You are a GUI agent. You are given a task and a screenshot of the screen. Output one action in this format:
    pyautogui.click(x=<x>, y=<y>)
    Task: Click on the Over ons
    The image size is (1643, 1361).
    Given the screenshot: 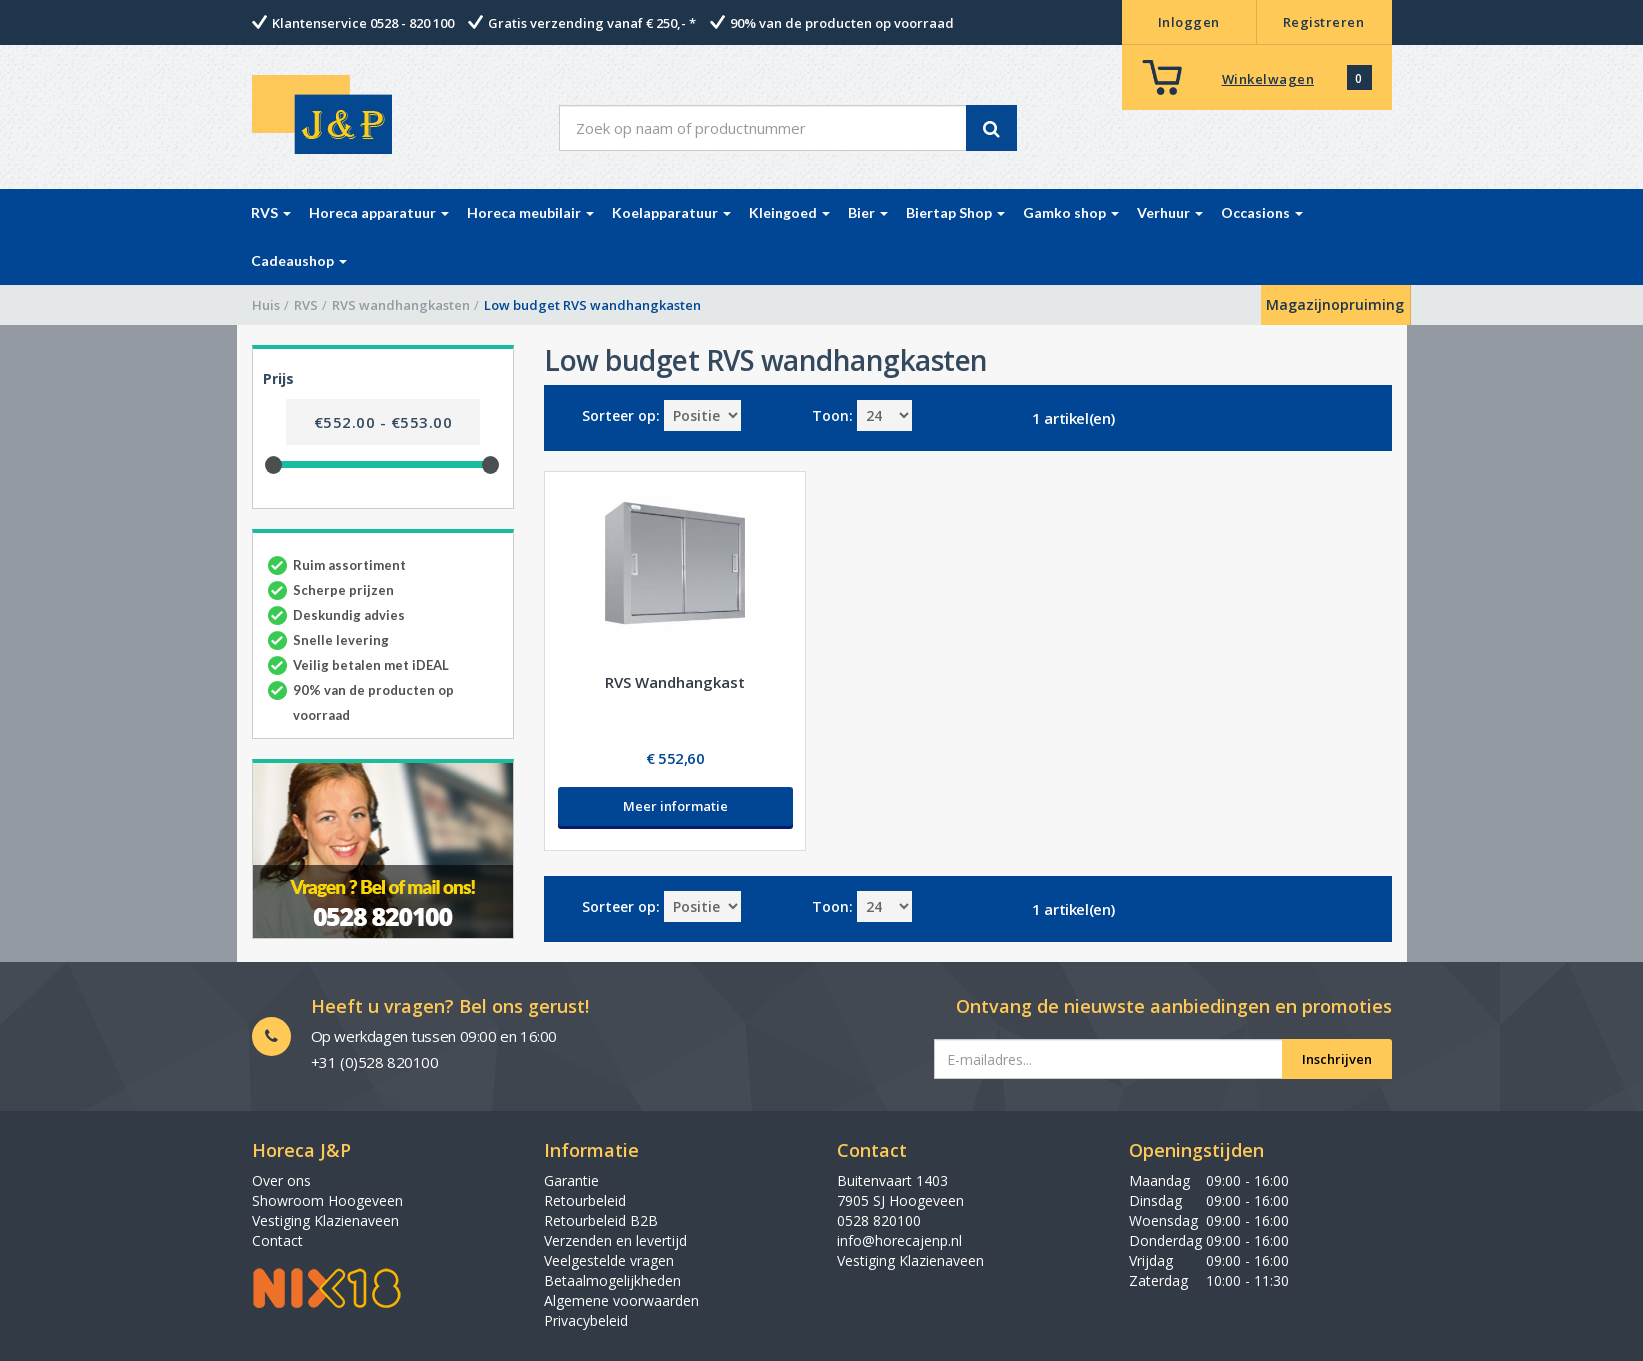 What is the action you would take?
    pyautogui.click(x=281, y=1180)
    